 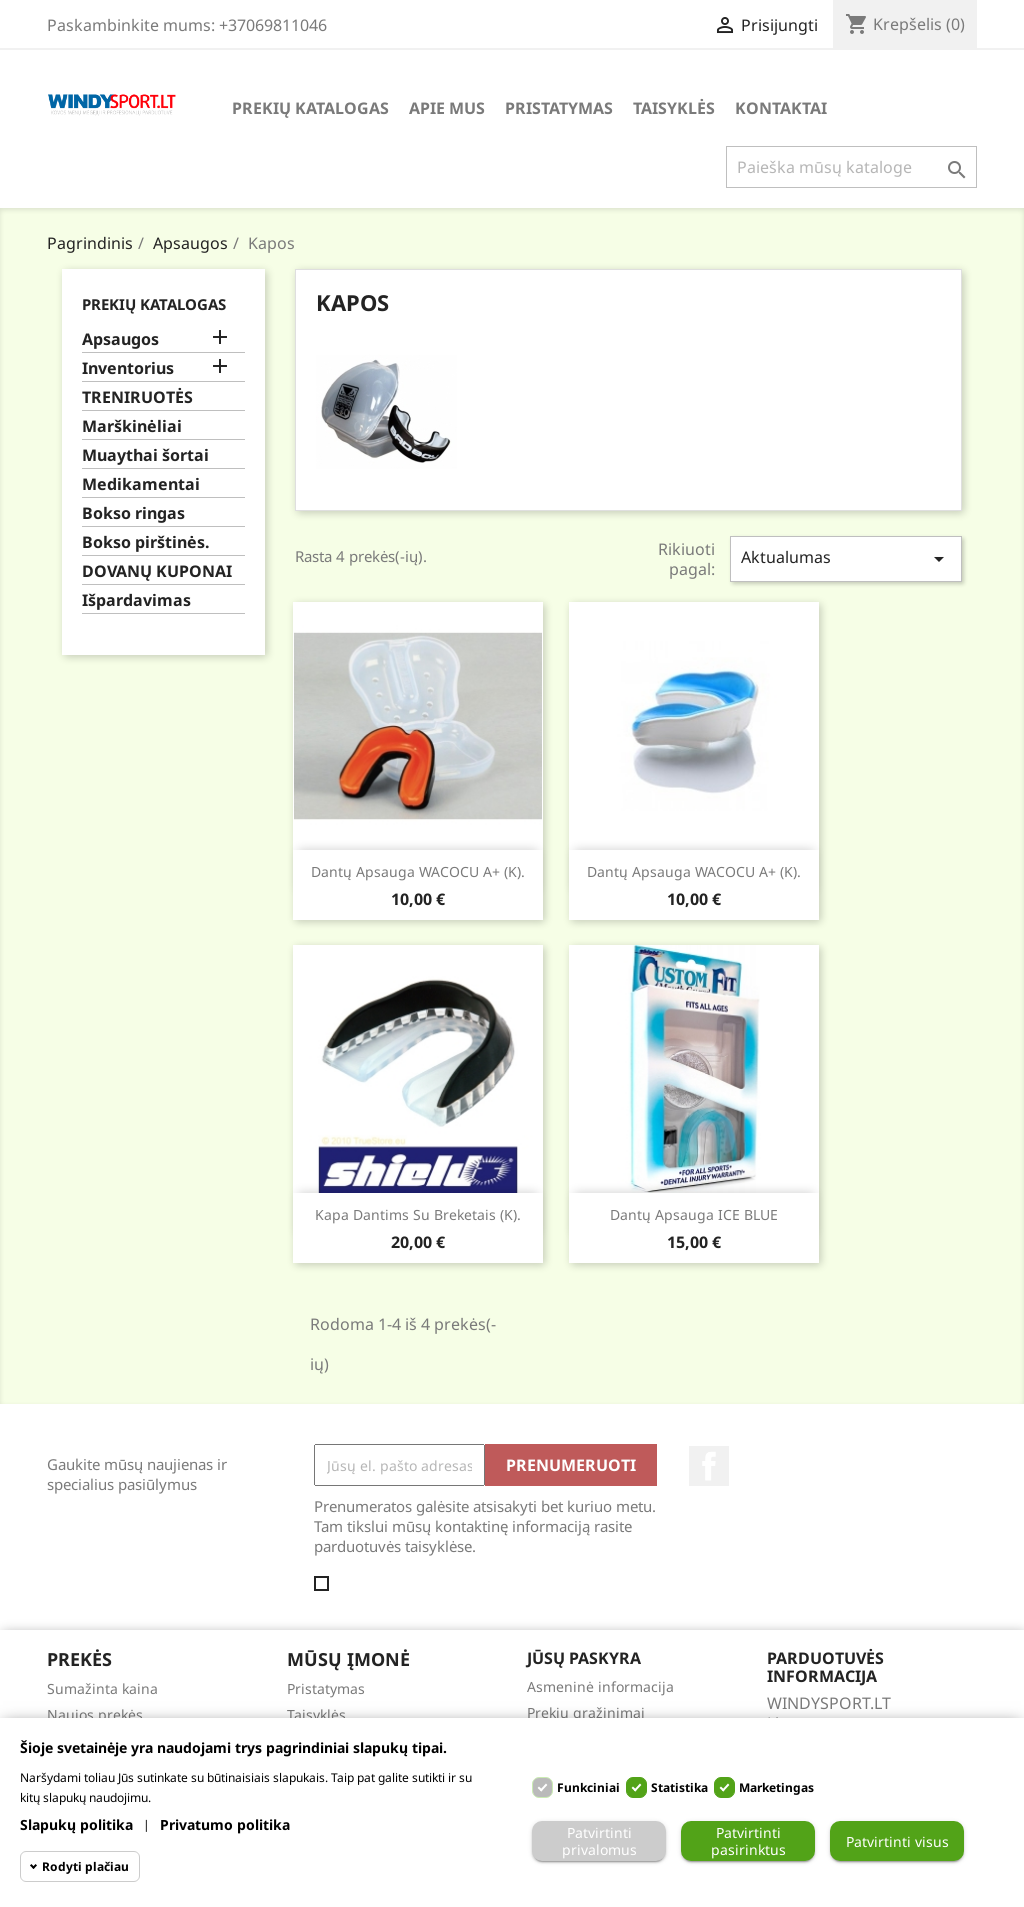 I want to click on Patvirtinti pasirinktus, so click(x=748, y=1841).